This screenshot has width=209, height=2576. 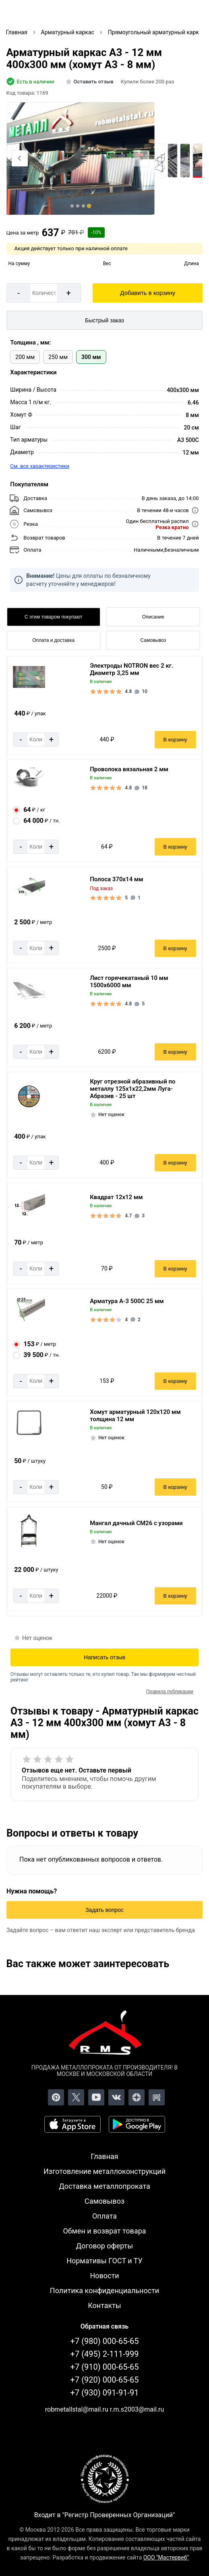 What do you see at coordinates (141, 158) in the screenshot?
I see `[Next slide]` at bounding box center [141, 158].